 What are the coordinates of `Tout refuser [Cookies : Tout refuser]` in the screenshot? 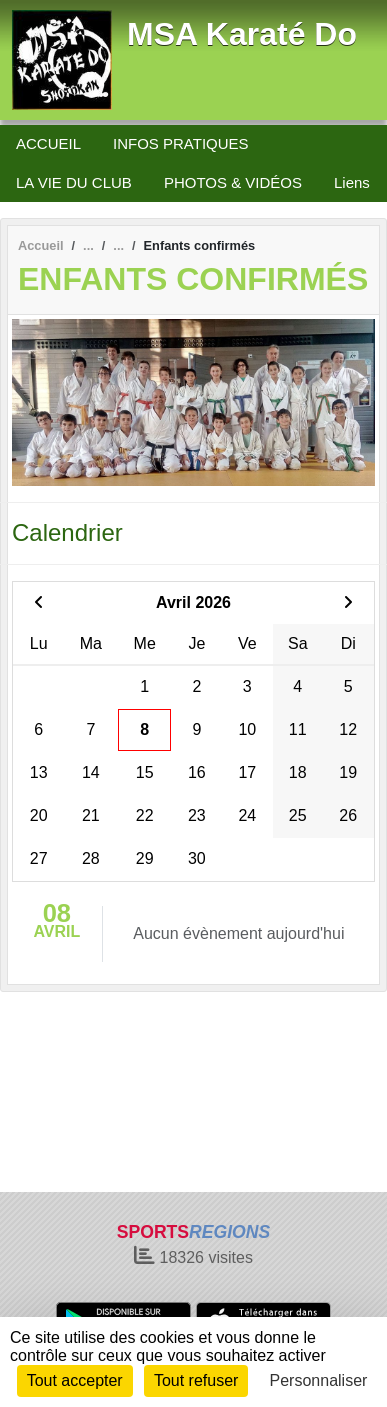 It's located at (196, 1380).